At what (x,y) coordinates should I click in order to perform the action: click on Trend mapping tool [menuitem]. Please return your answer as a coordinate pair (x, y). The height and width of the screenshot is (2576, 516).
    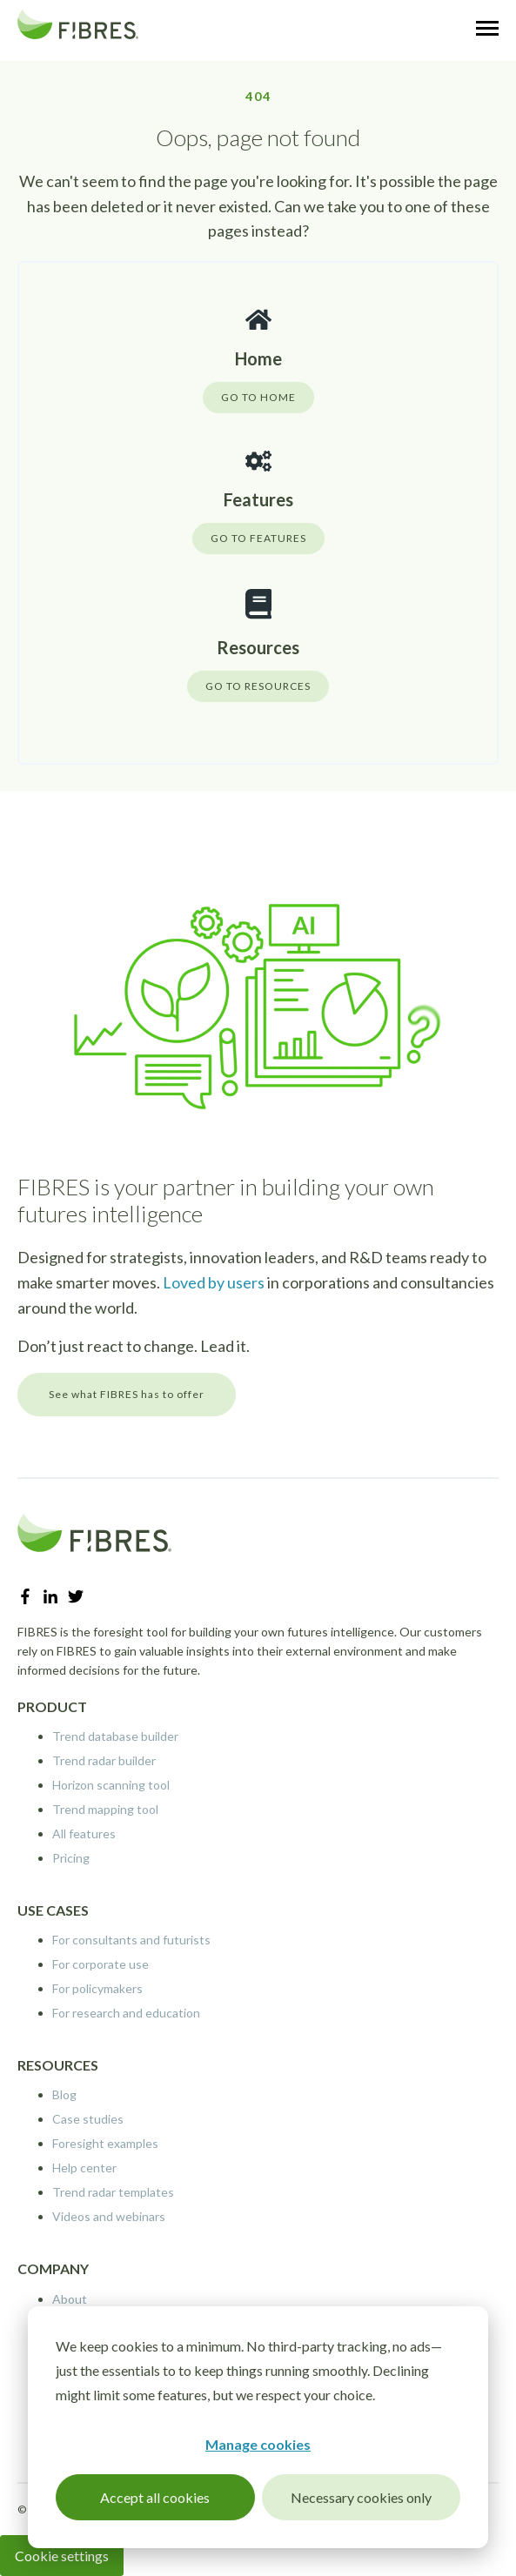
    Looking at the image, I should click on (105, 1809).